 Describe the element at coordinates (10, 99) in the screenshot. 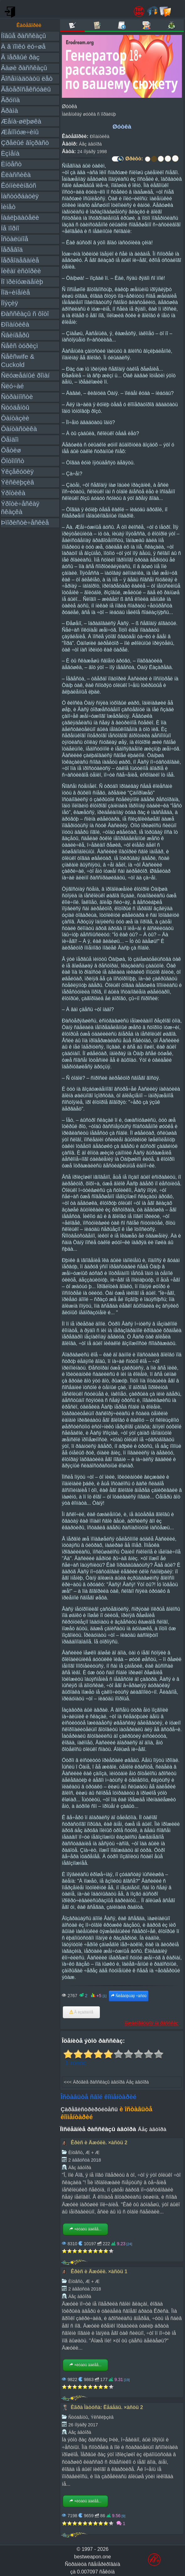

I see `Ãðóïïà` at that location.